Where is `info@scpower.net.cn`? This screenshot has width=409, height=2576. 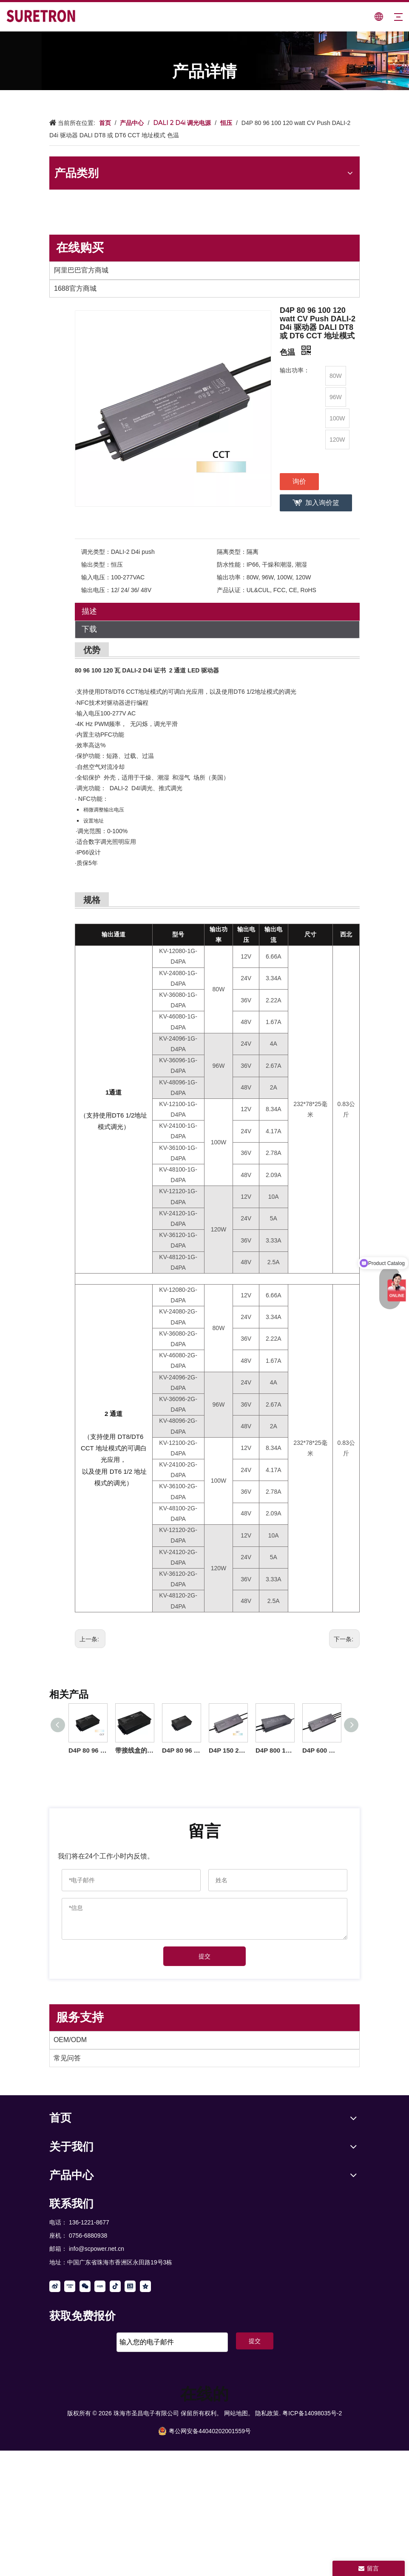
info@scpower.net.cn is located at coordinates (96, 2248).